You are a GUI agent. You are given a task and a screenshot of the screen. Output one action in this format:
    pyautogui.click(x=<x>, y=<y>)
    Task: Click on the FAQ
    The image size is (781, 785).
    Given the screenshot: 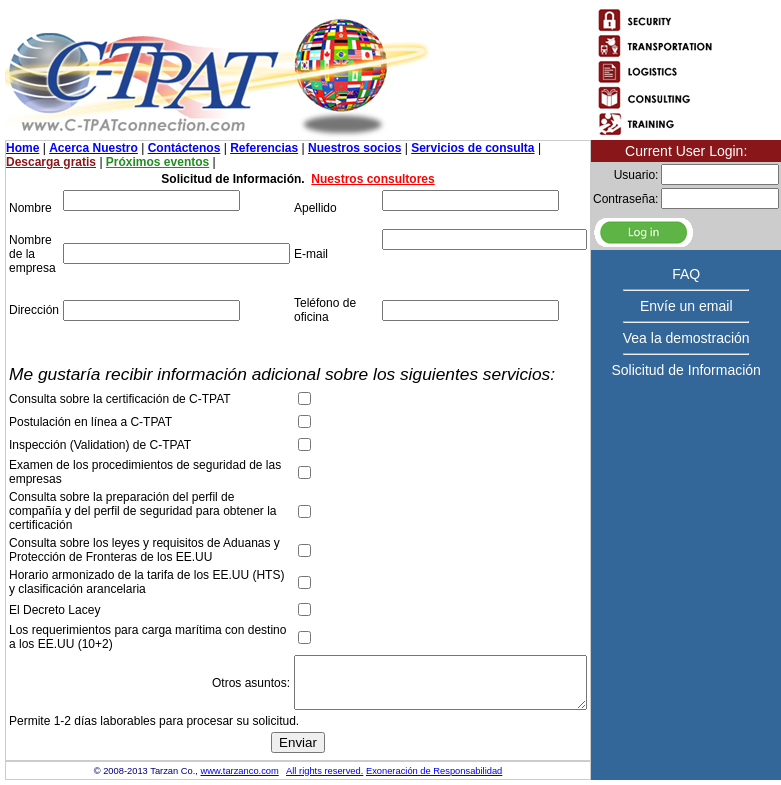 What is the action you would take?
    pyautogui.click(x=686, y=274)
    